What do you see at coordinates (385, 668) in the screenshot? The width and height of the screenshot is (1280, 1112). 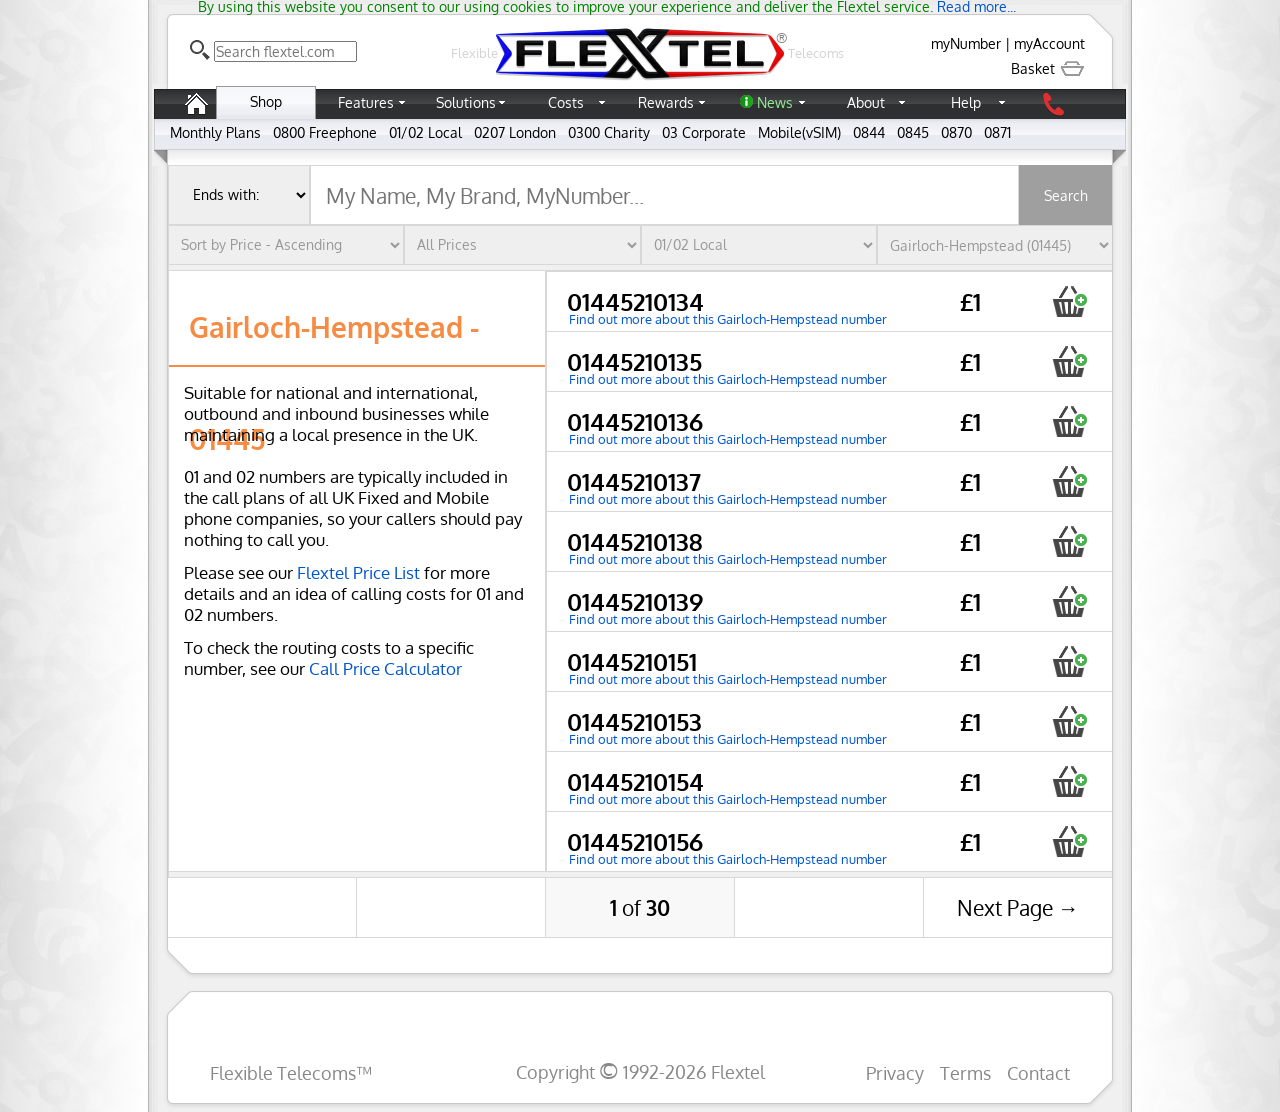 I see `Call Price Calculator` at bounding box center [385, 668].